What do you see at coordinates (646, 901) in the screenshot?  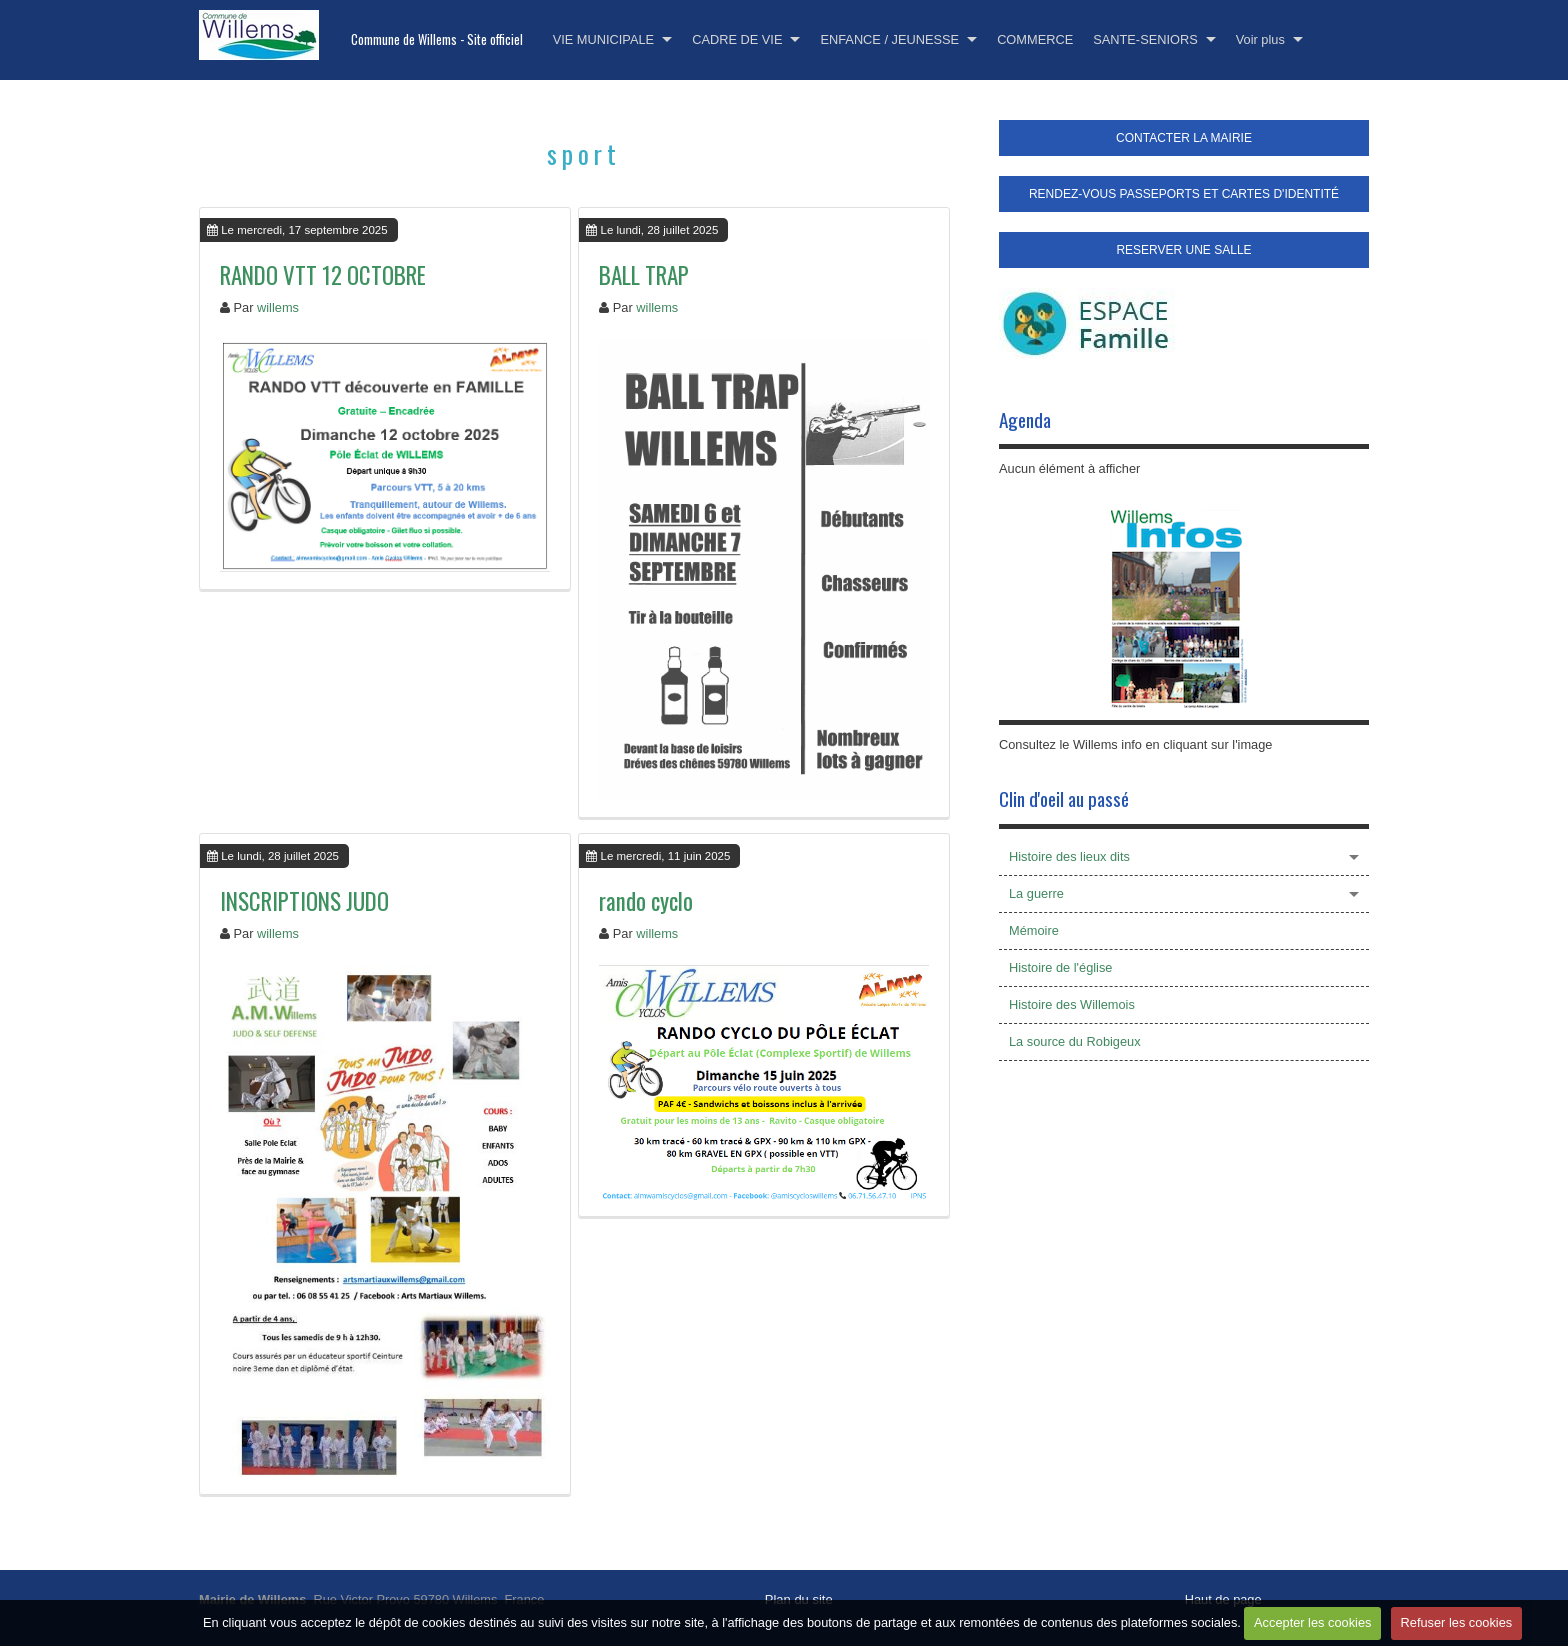 I see `rando cyclo` at bounding box center [646, 901].